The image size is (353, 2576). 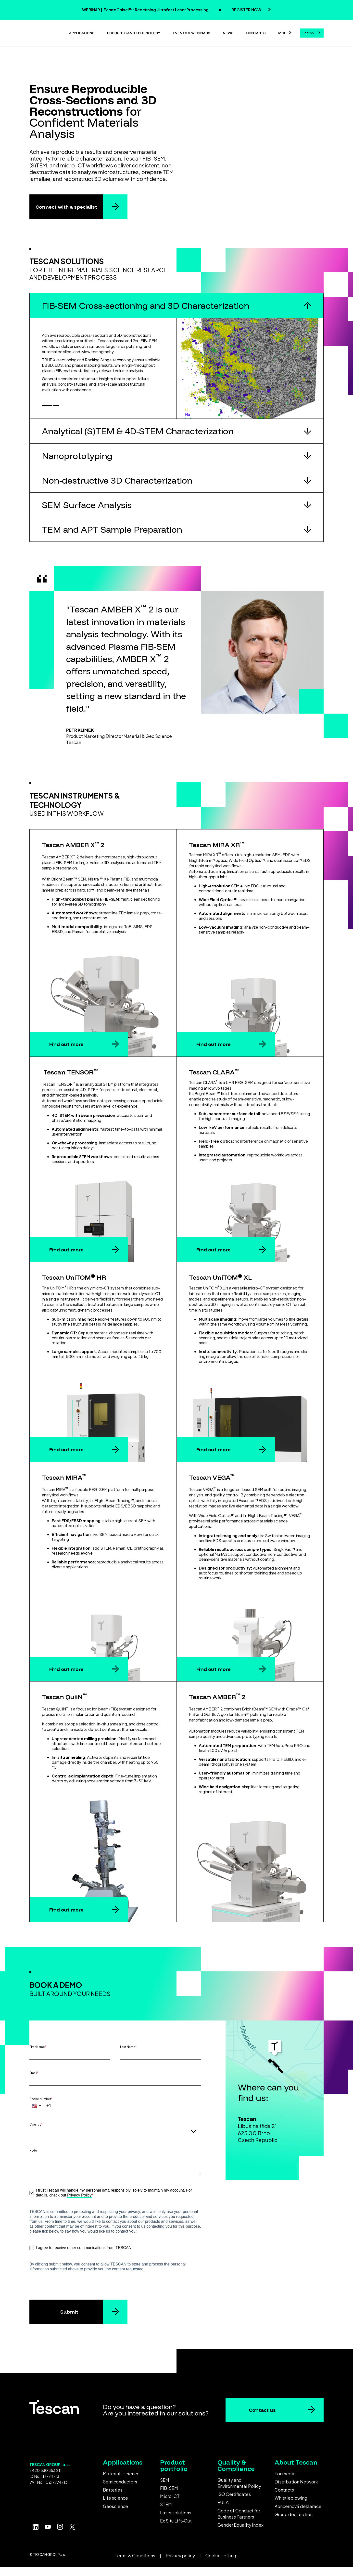 I want to click on Contacts, so click(x=255, y=32).